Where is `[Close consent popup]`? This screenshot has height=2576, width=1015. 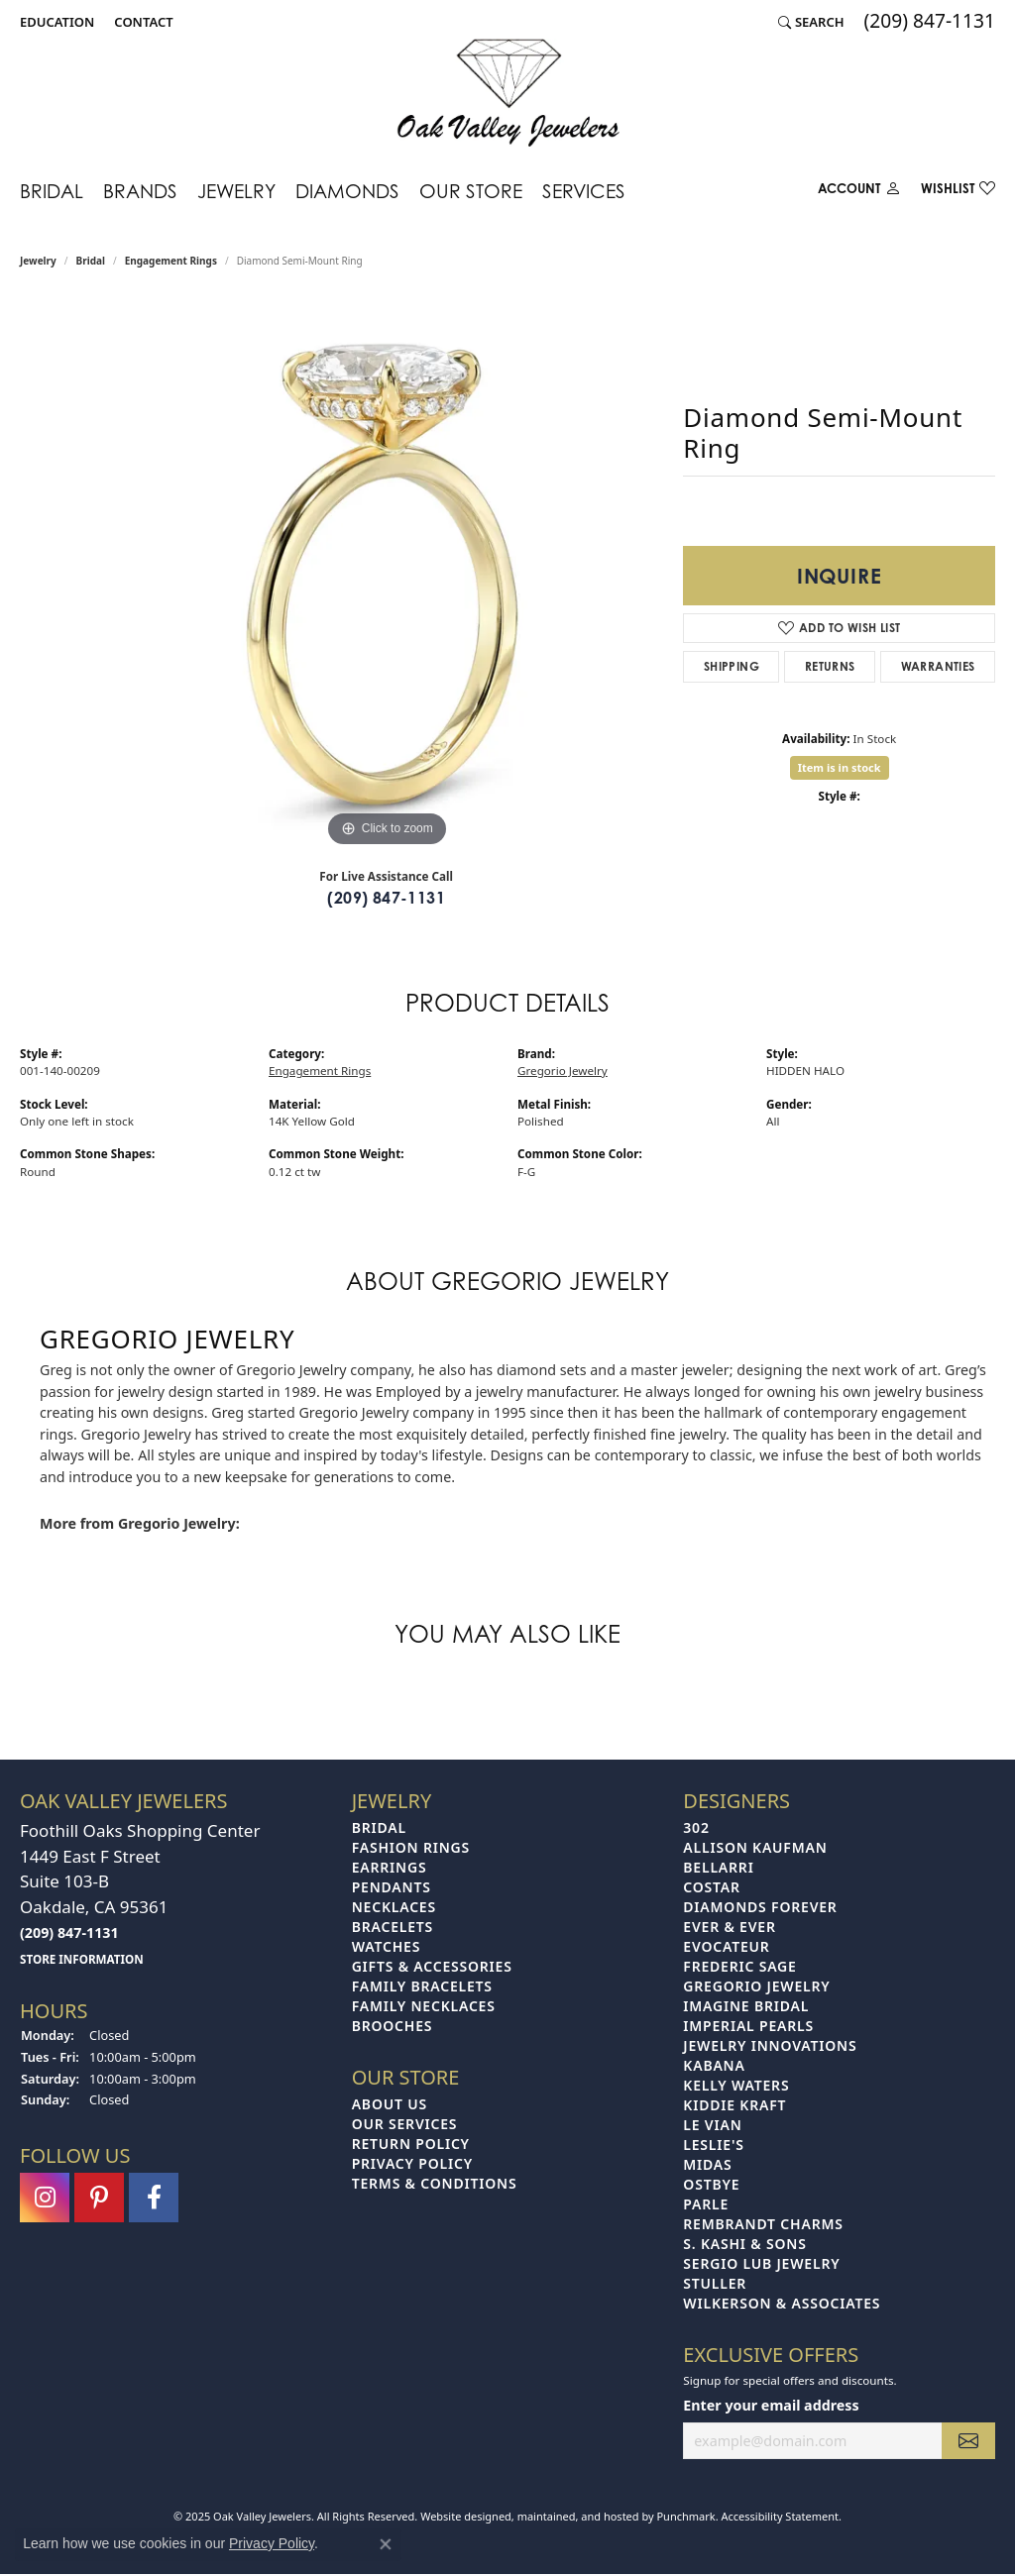
[Close consent popup] is located at coordinates (386, 2544).